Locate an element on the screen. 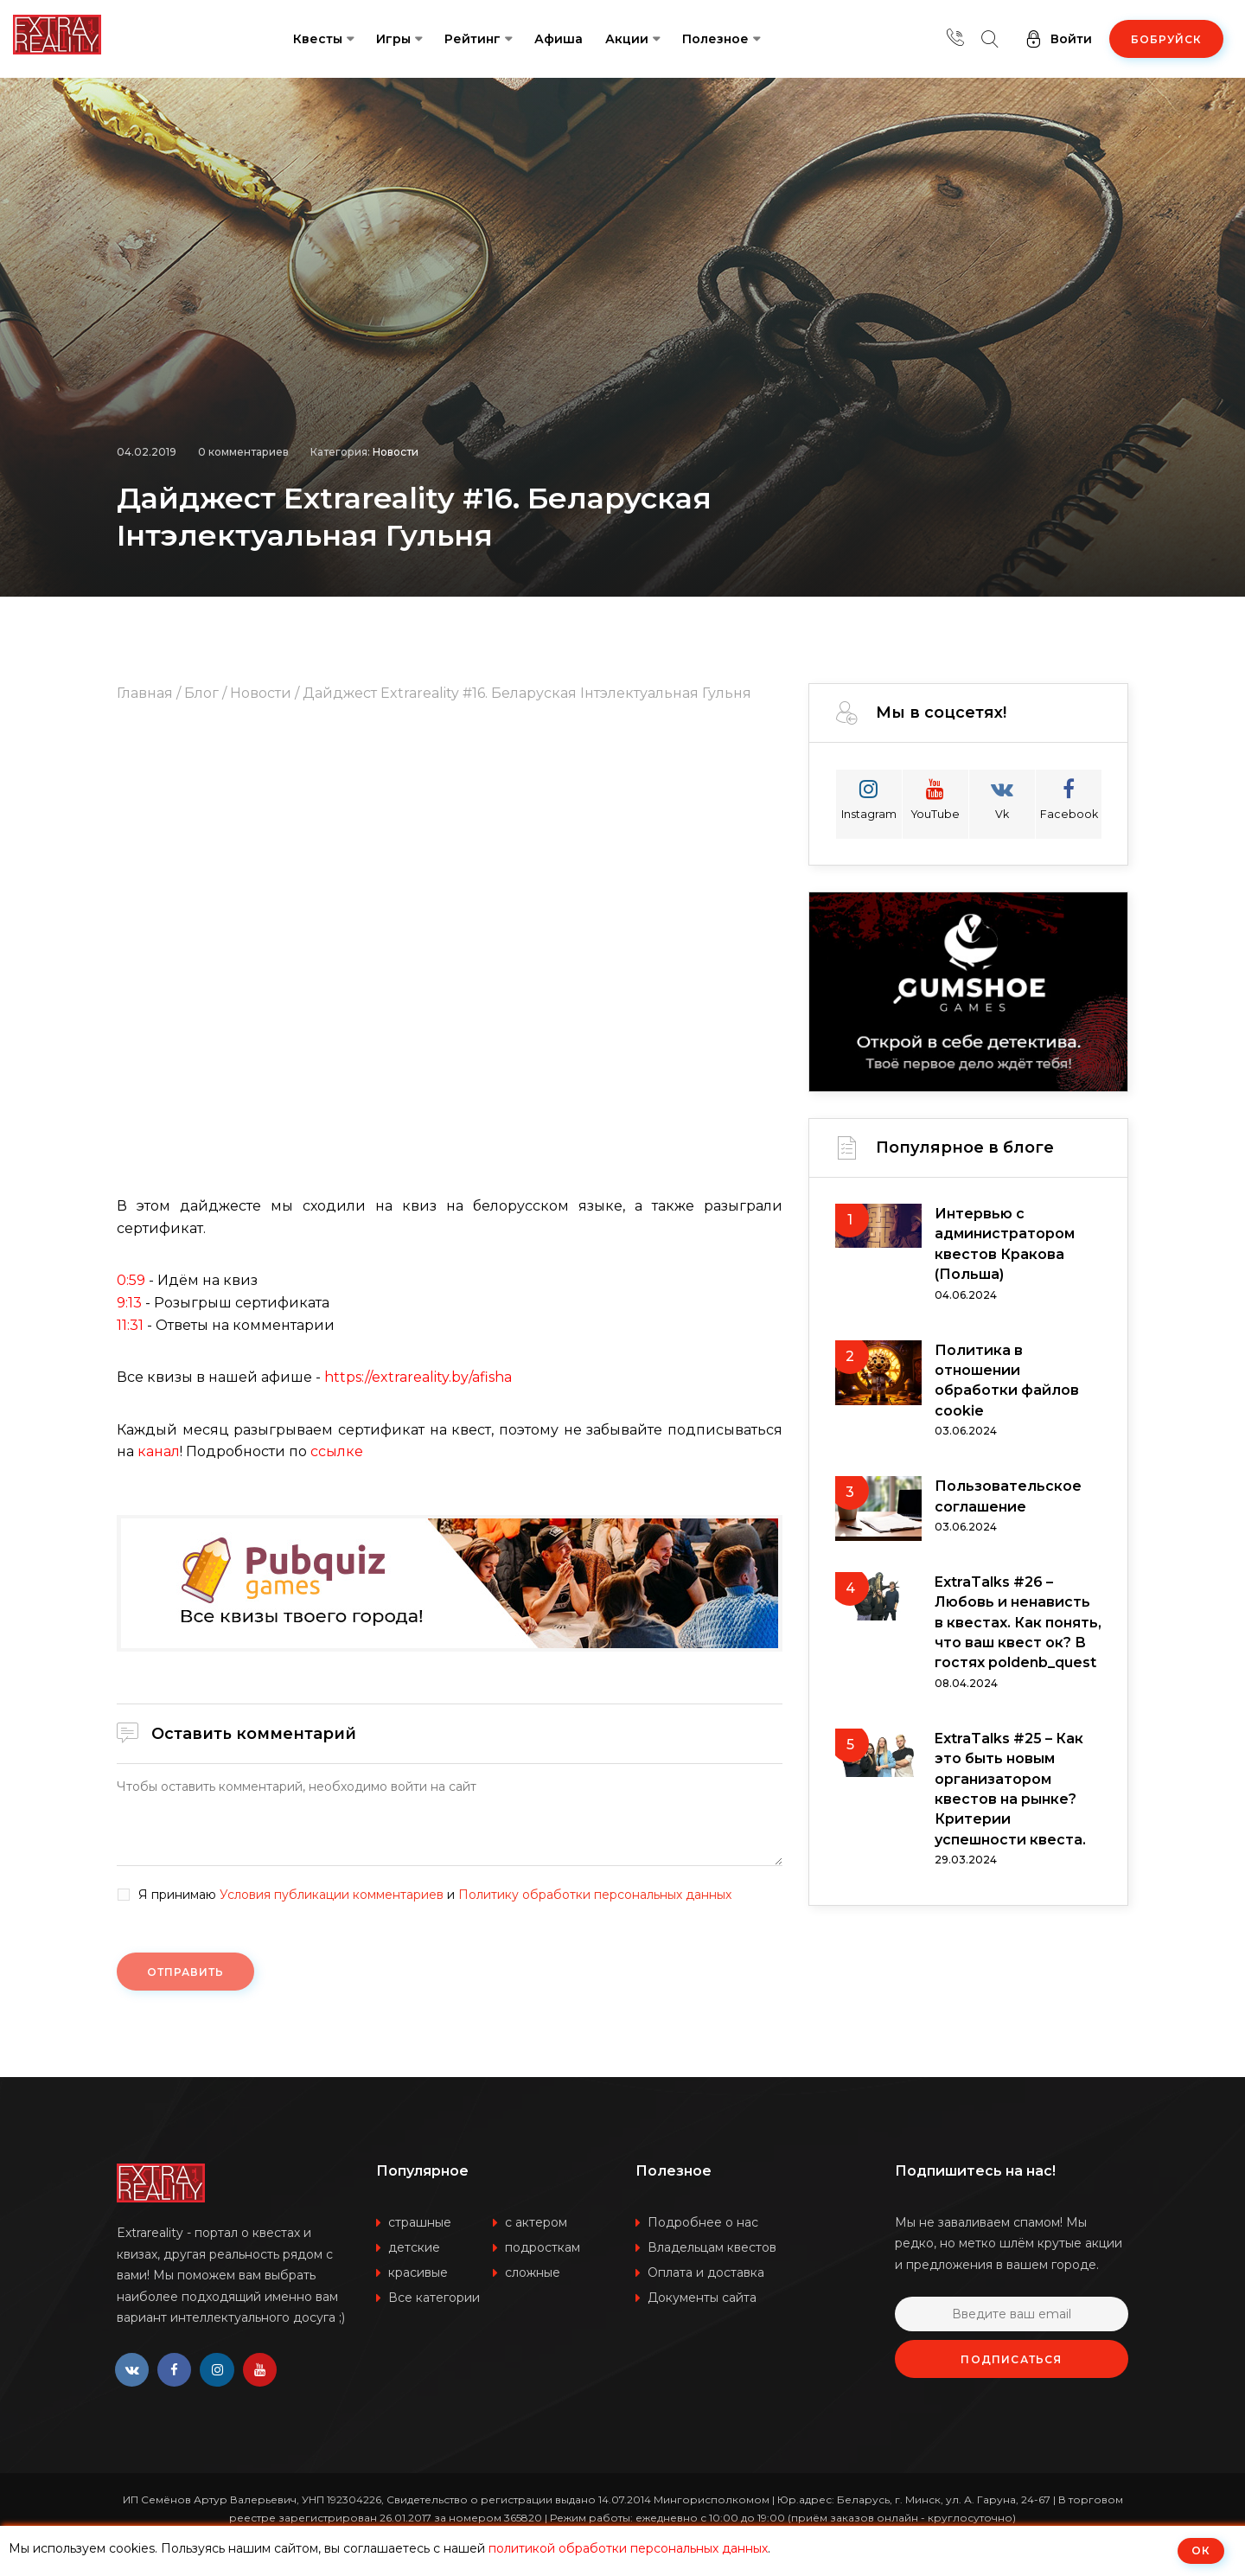 Image resolution: width=1245 pixels, height=2576 pixels. с актером is located at coordinates (536, 2222).